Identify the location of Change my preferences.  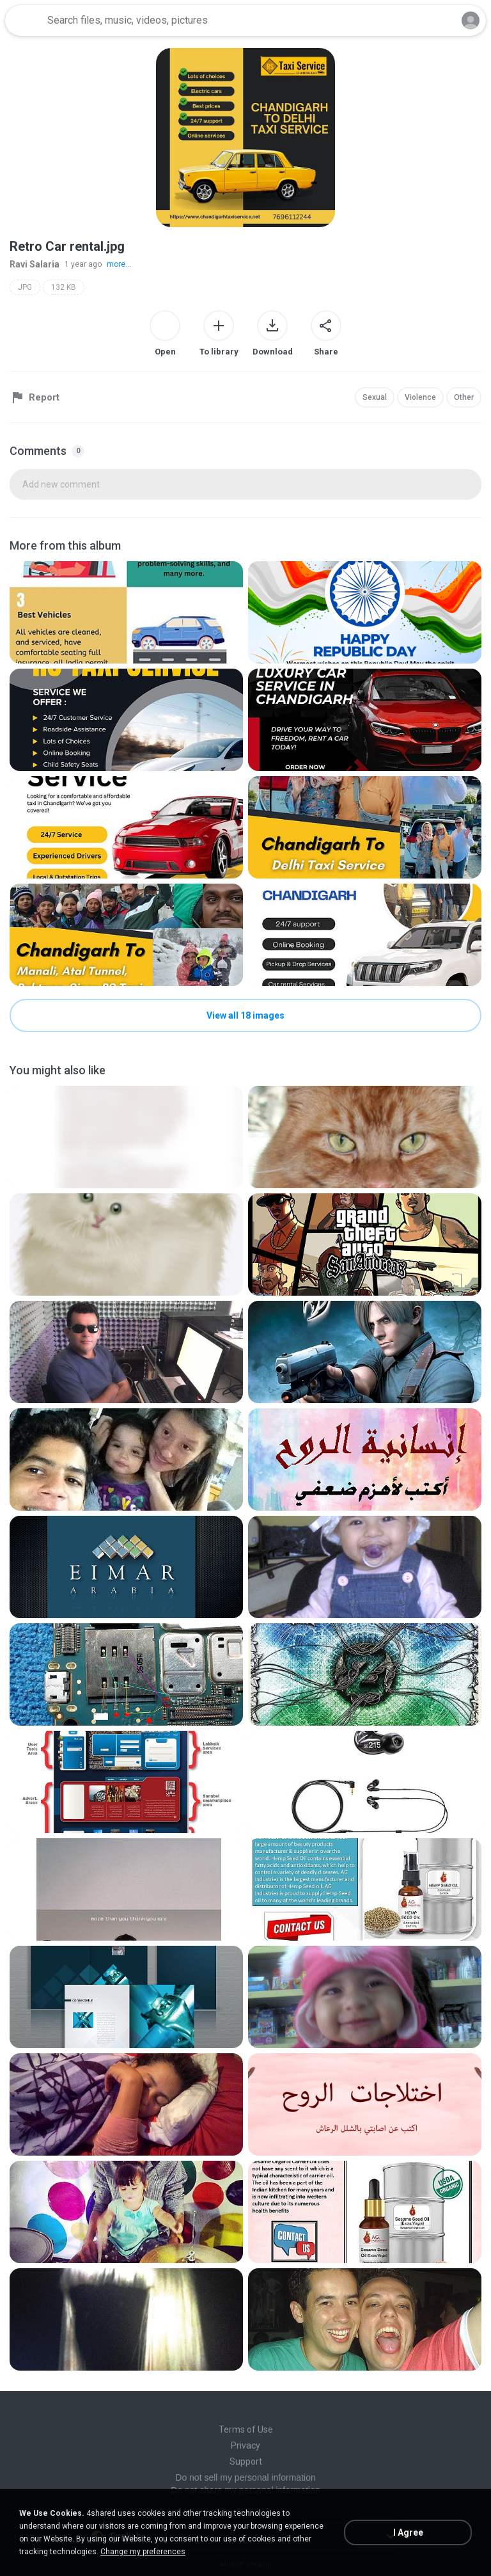
(142, 2551).